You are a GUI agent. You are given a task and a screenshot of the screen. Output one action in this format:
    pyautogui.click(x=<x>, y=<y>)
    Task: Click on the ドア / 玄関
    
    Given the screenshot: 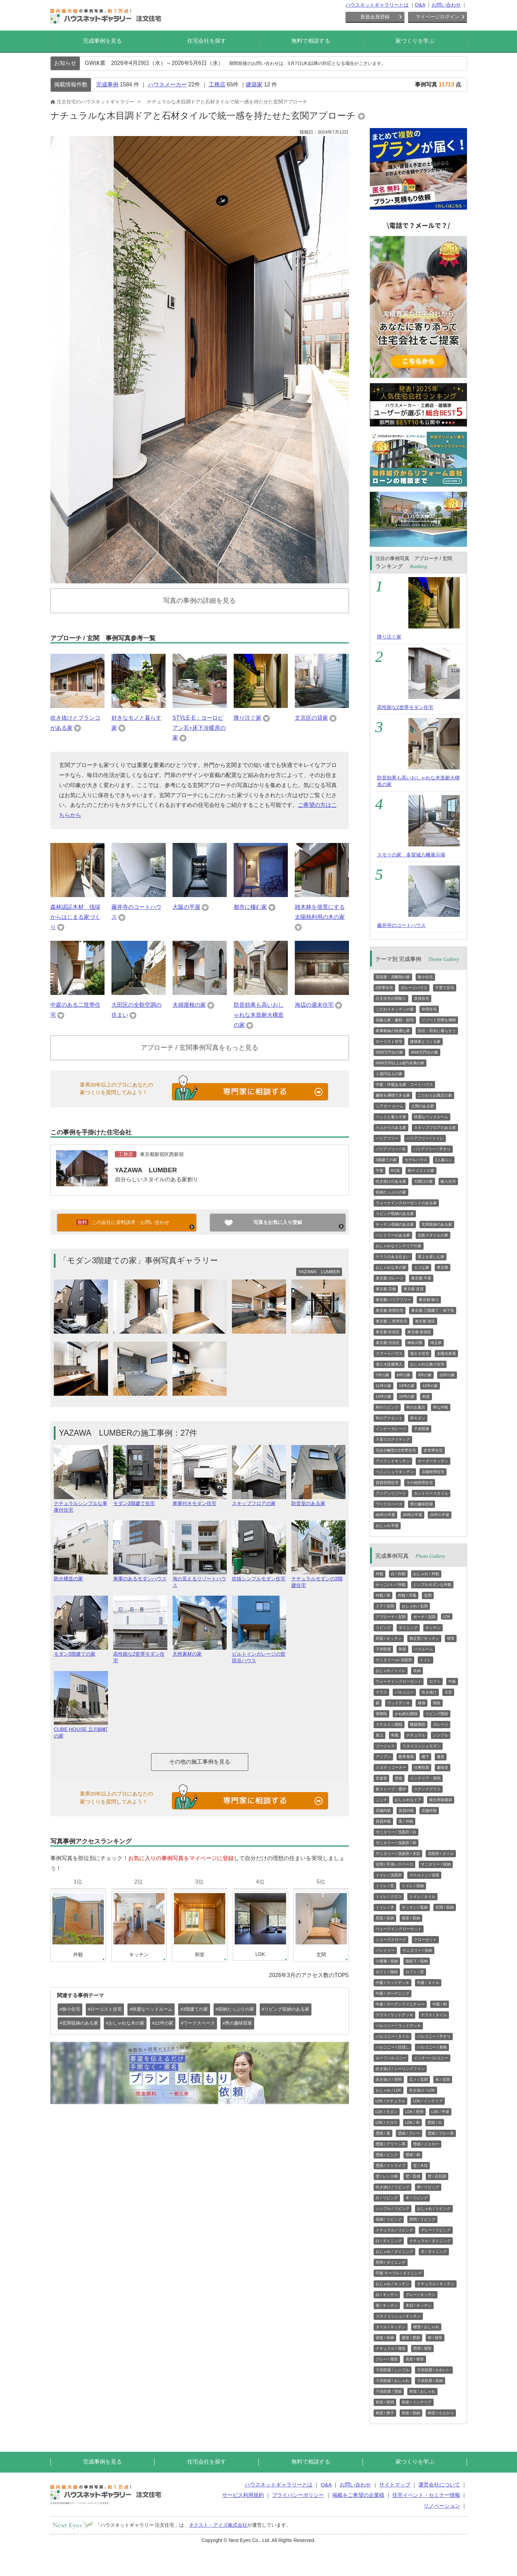 What is the action you would take?
    pyautogui.click(x=385, y=1606)
    